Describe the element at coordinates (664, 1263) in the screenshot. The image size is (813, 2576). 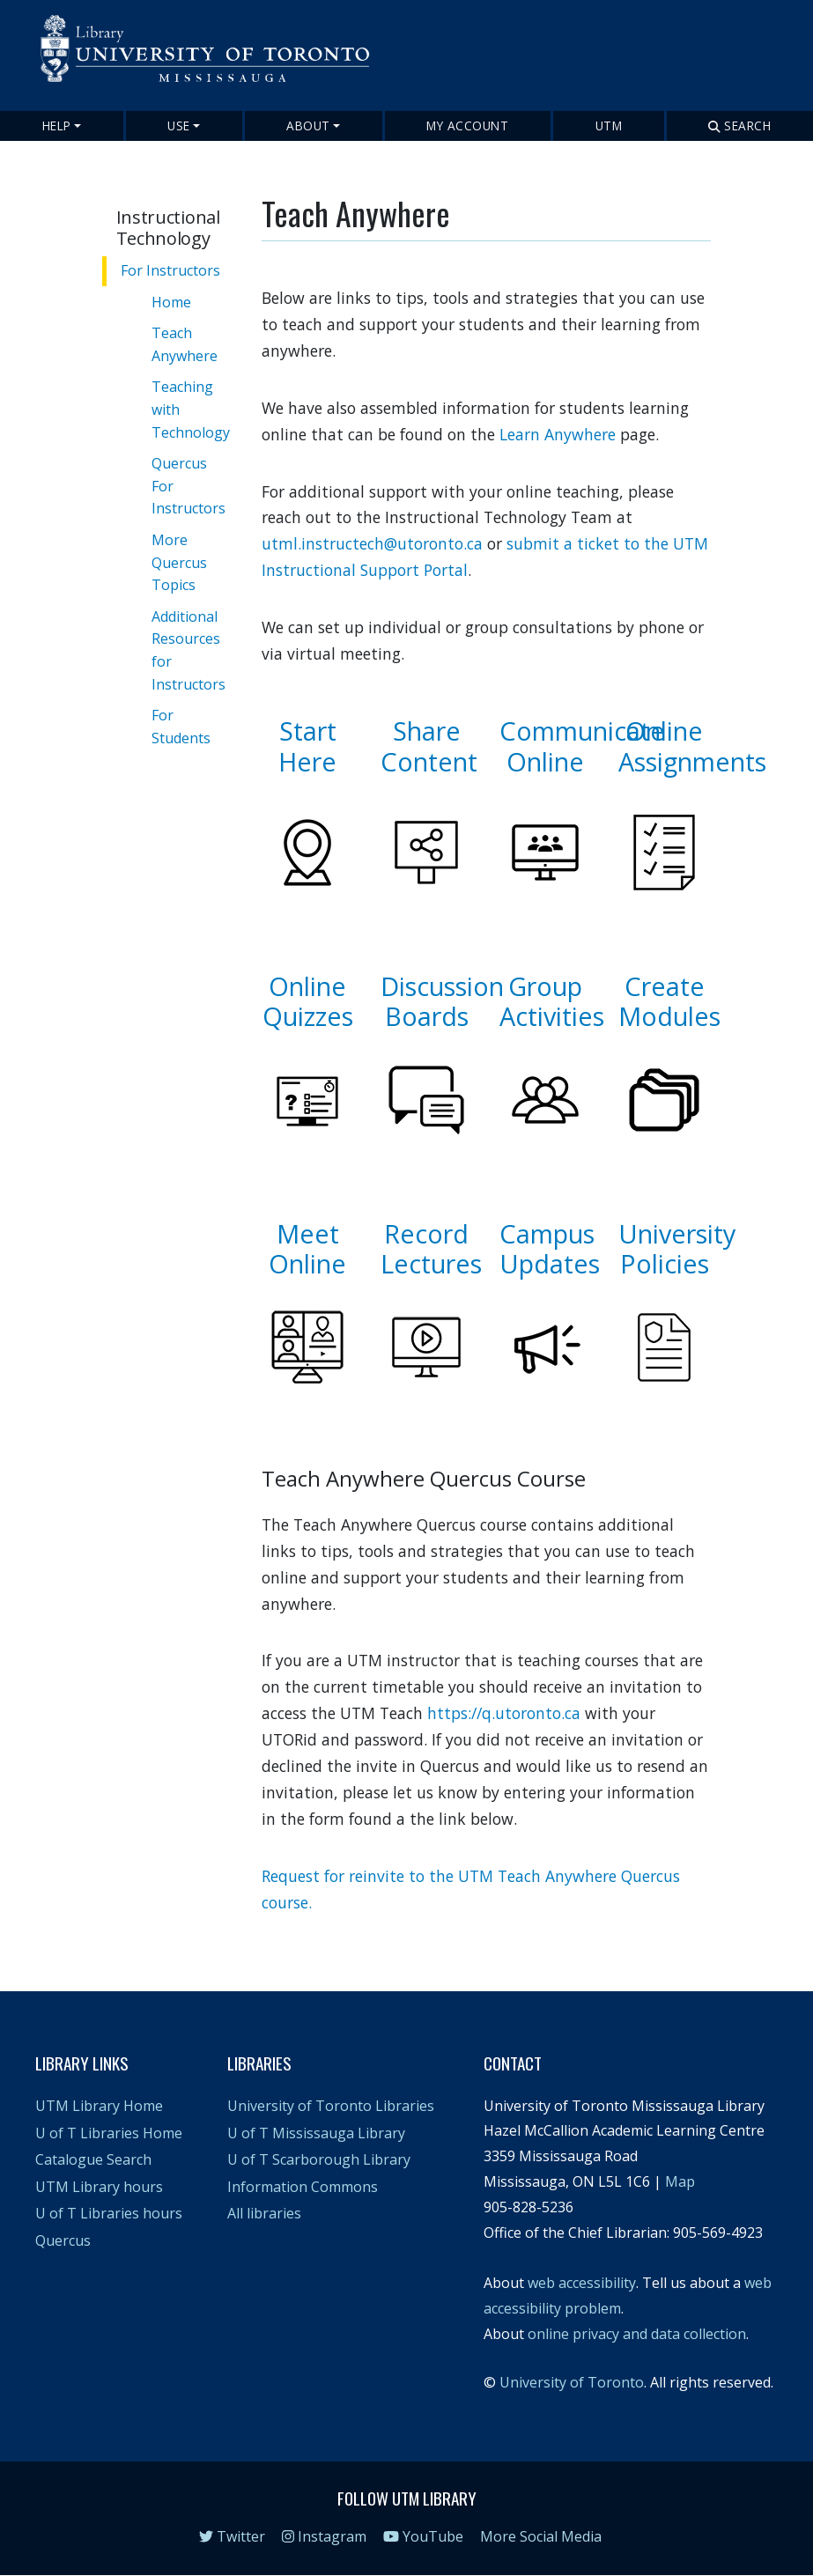
I see `Policies` at that location.